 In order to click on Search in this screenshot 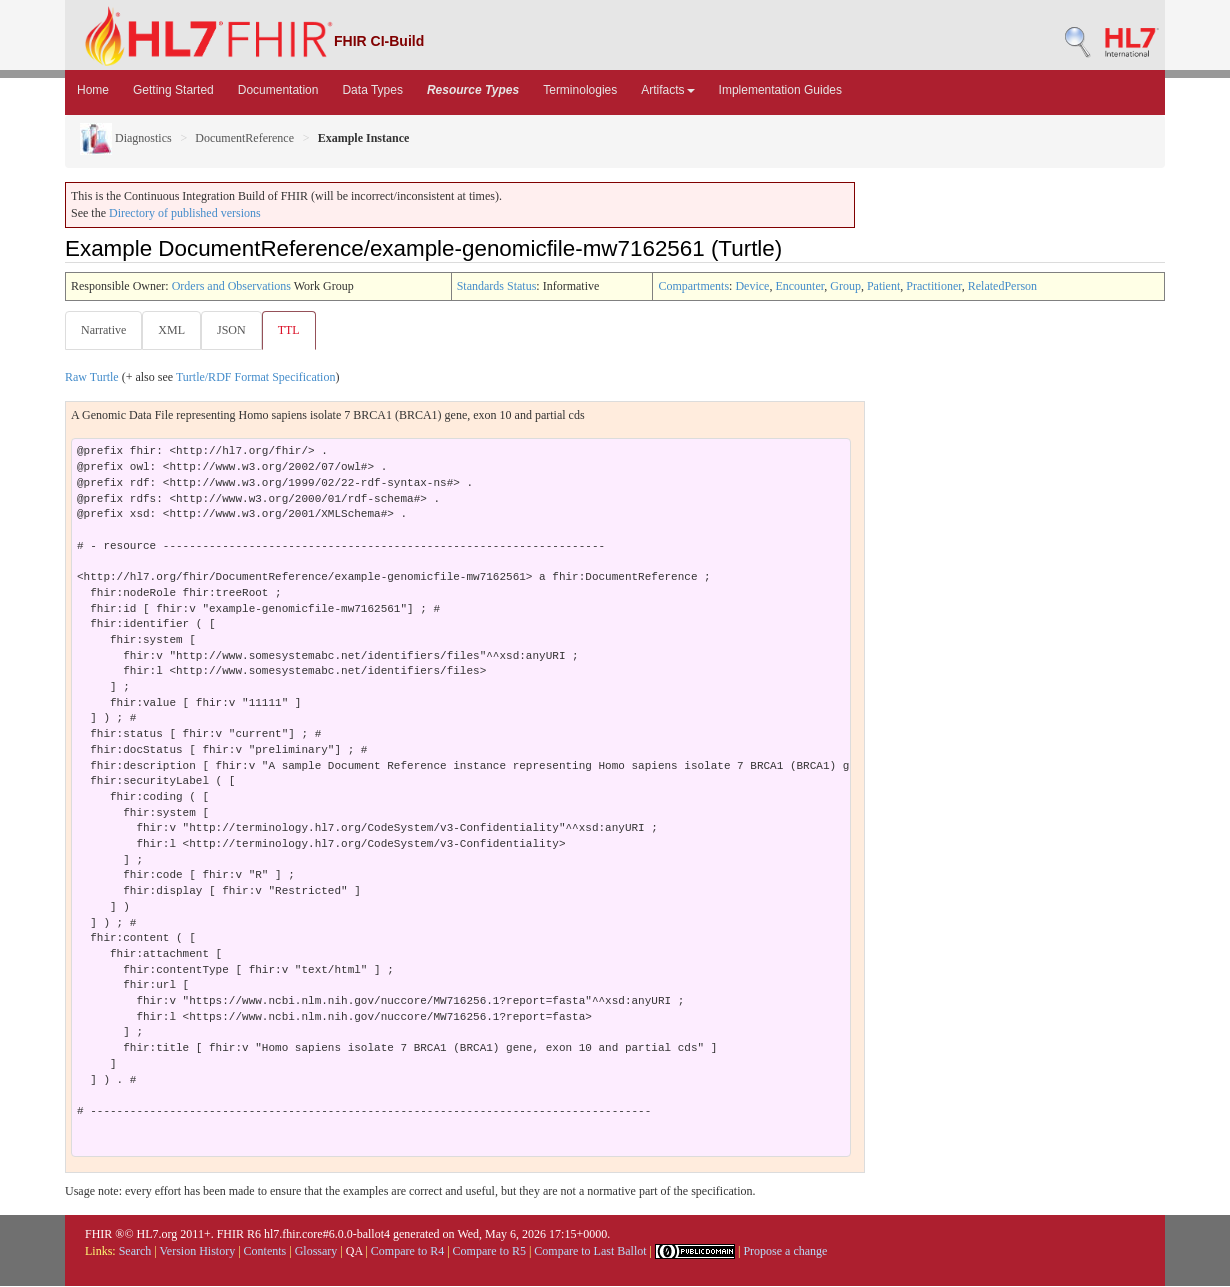, I will do `click(135, 1252)`.